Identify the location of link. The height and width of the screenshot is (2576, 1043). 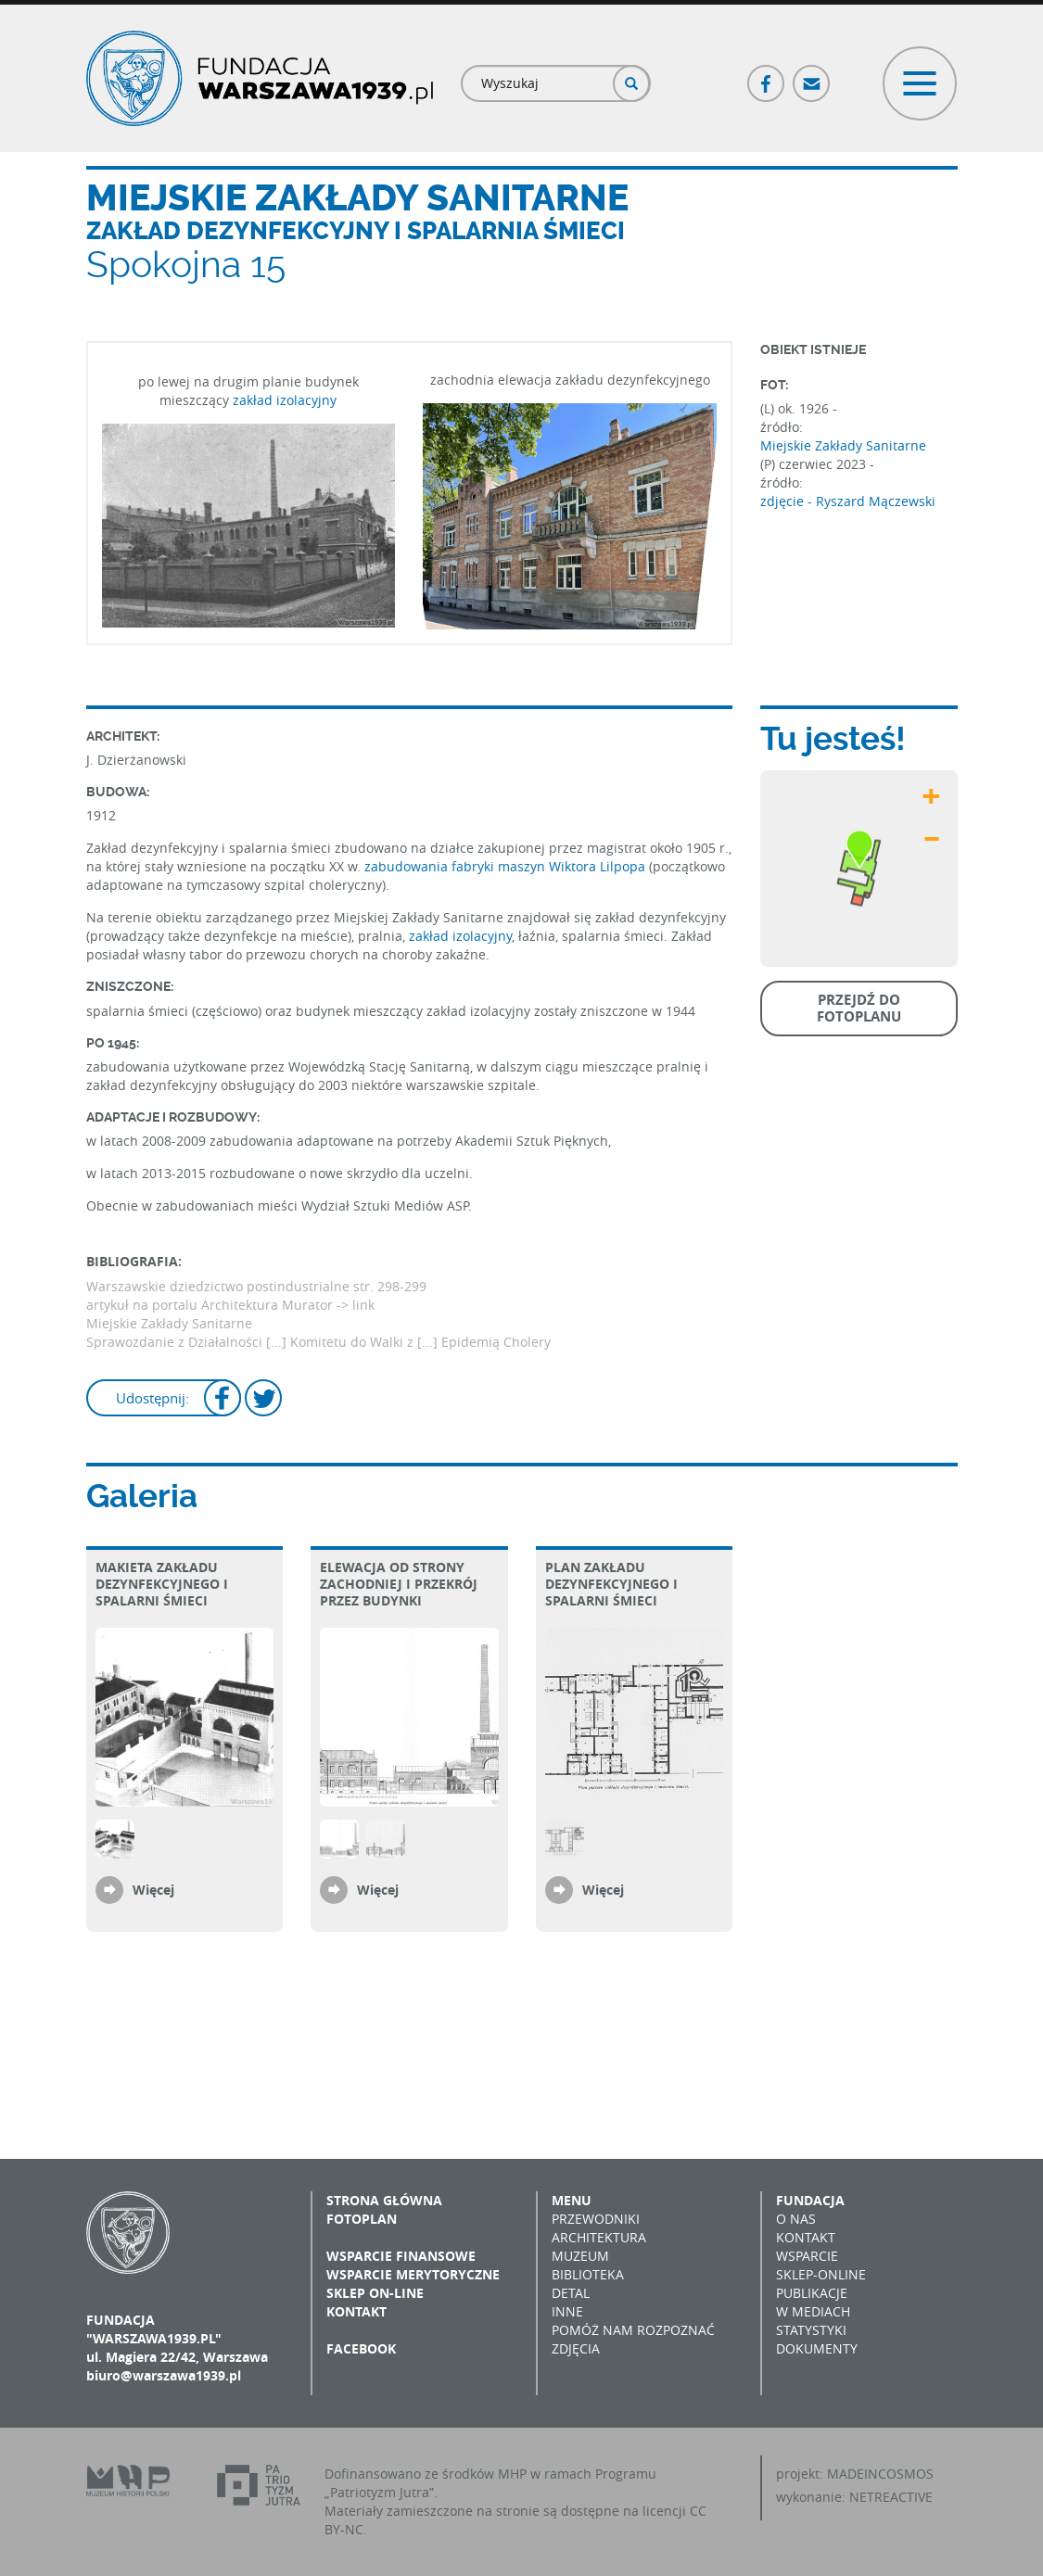
(363, 1304).